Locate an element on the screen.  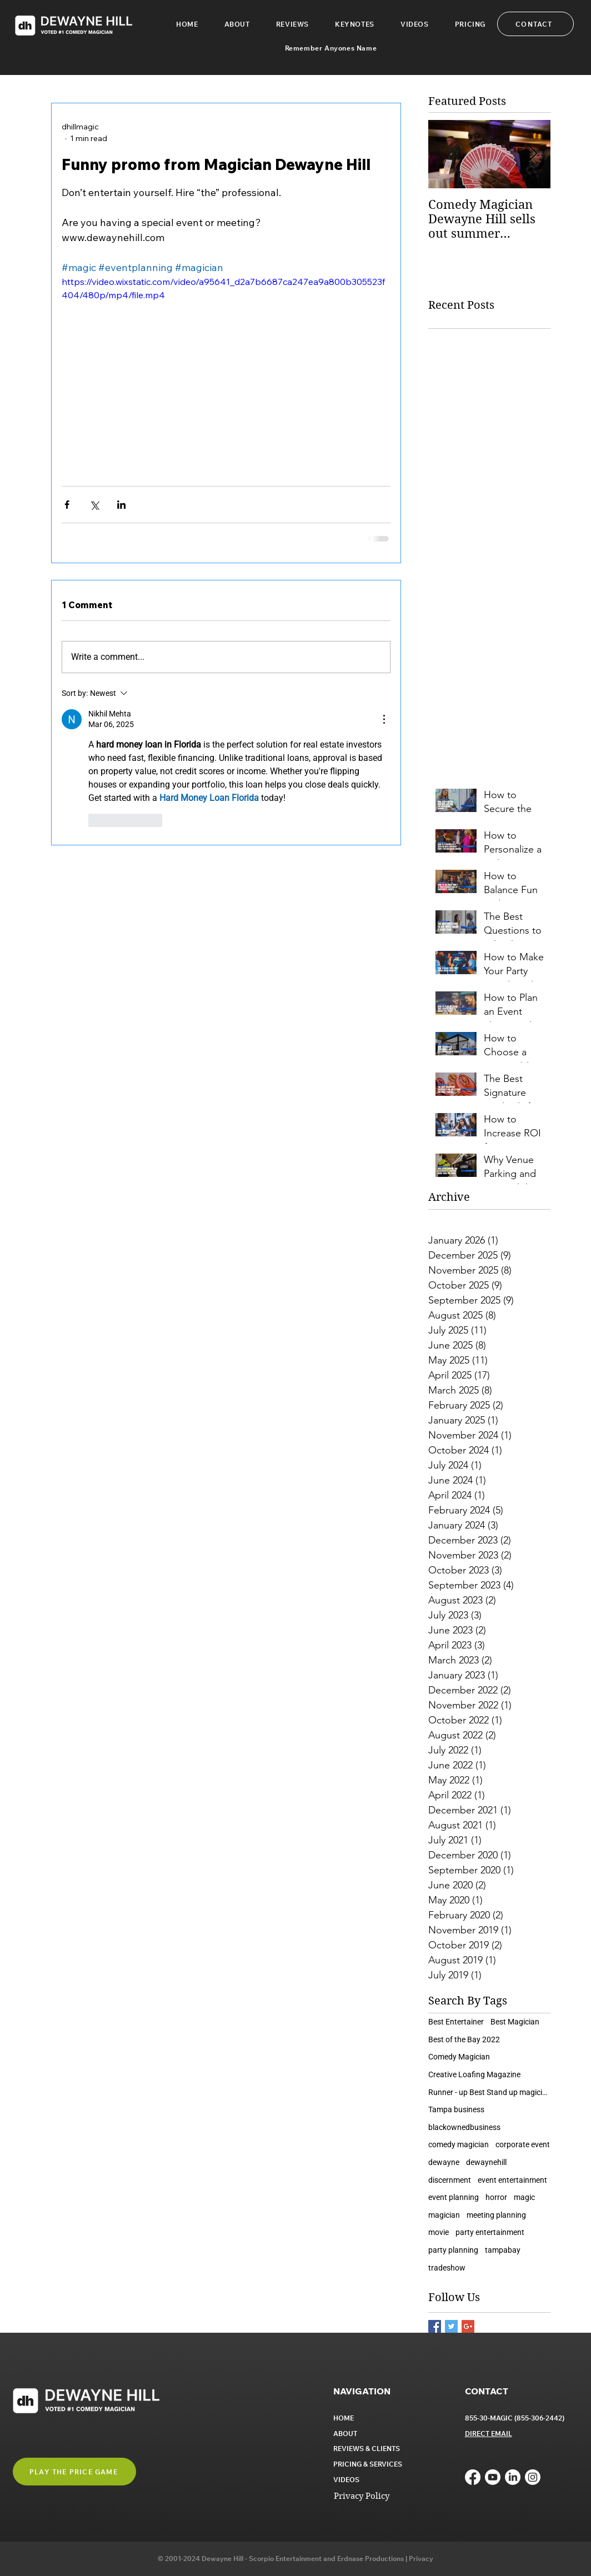
[CONTACT] is located at coordinates (535, 24).